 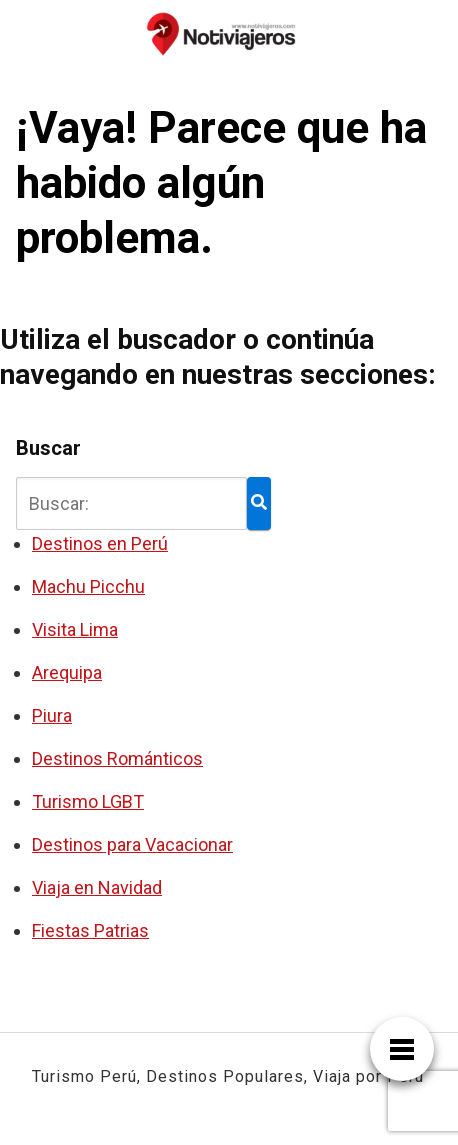 I want to click on Destinos para Vacacionar, so click(x=132, y=844).